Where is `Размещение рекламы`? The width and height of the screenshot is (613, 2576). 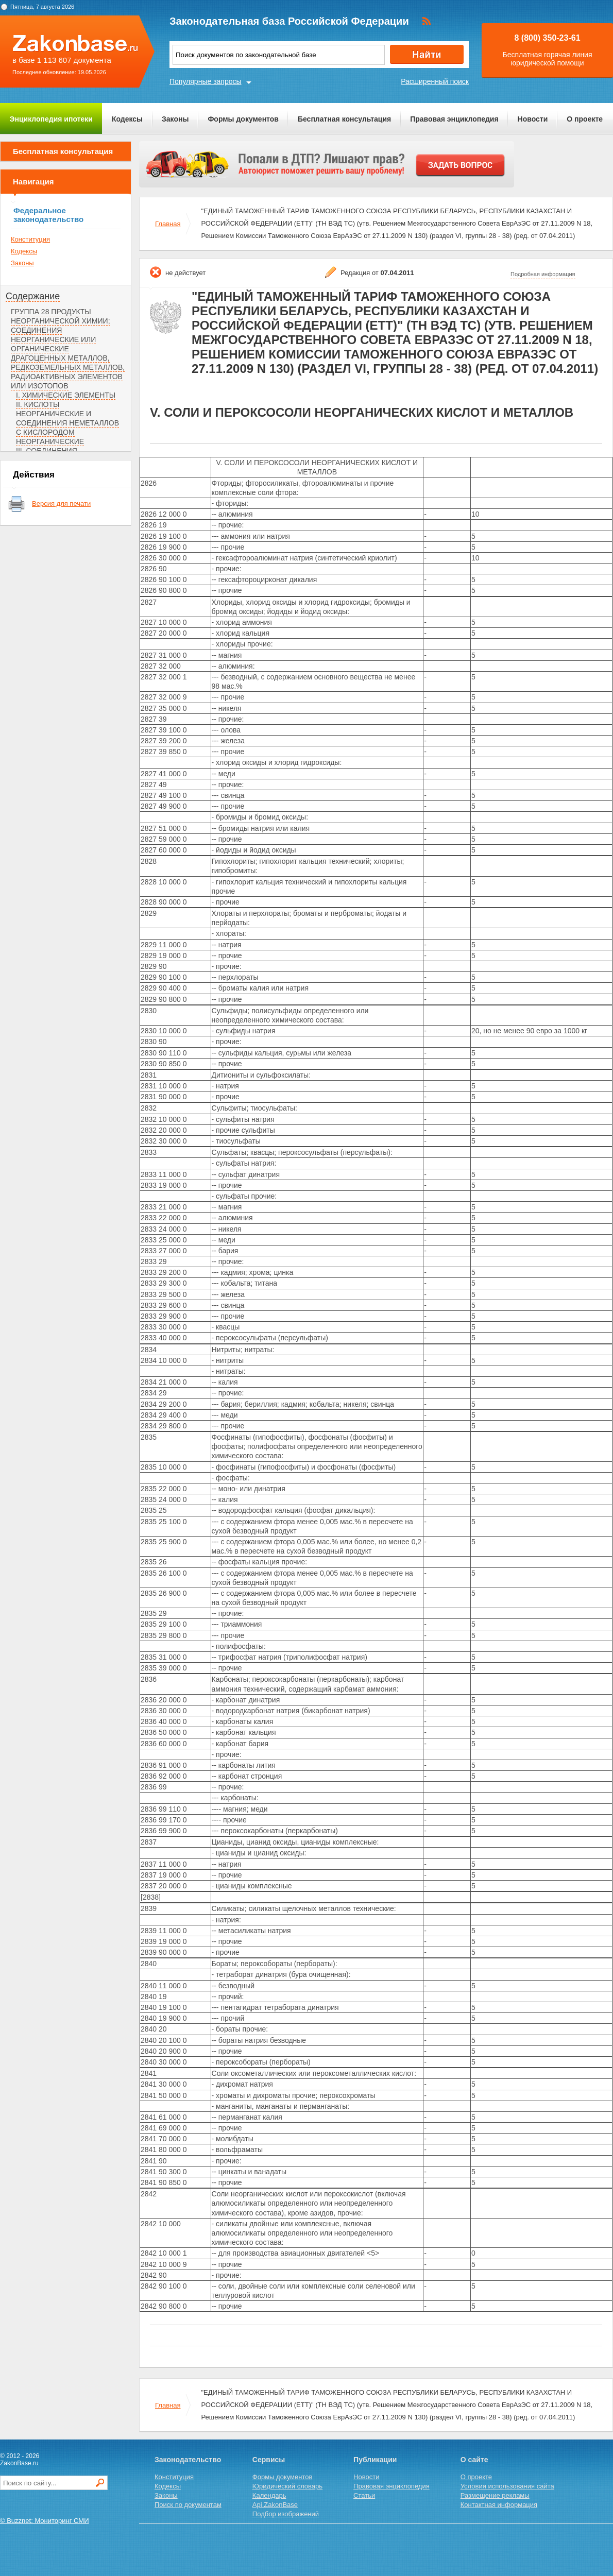
Размещение рекламы is located at coordinates (495, 2495).